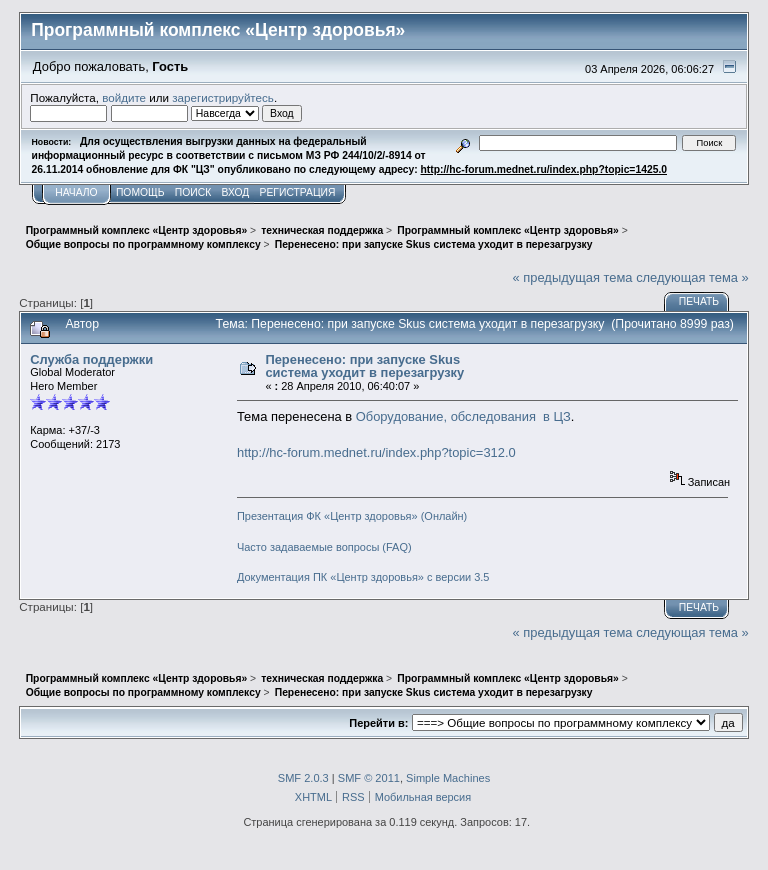  Describe the element at coordinates (573, 277) in the screenshot. I see `« предыдущая тема` at that location.